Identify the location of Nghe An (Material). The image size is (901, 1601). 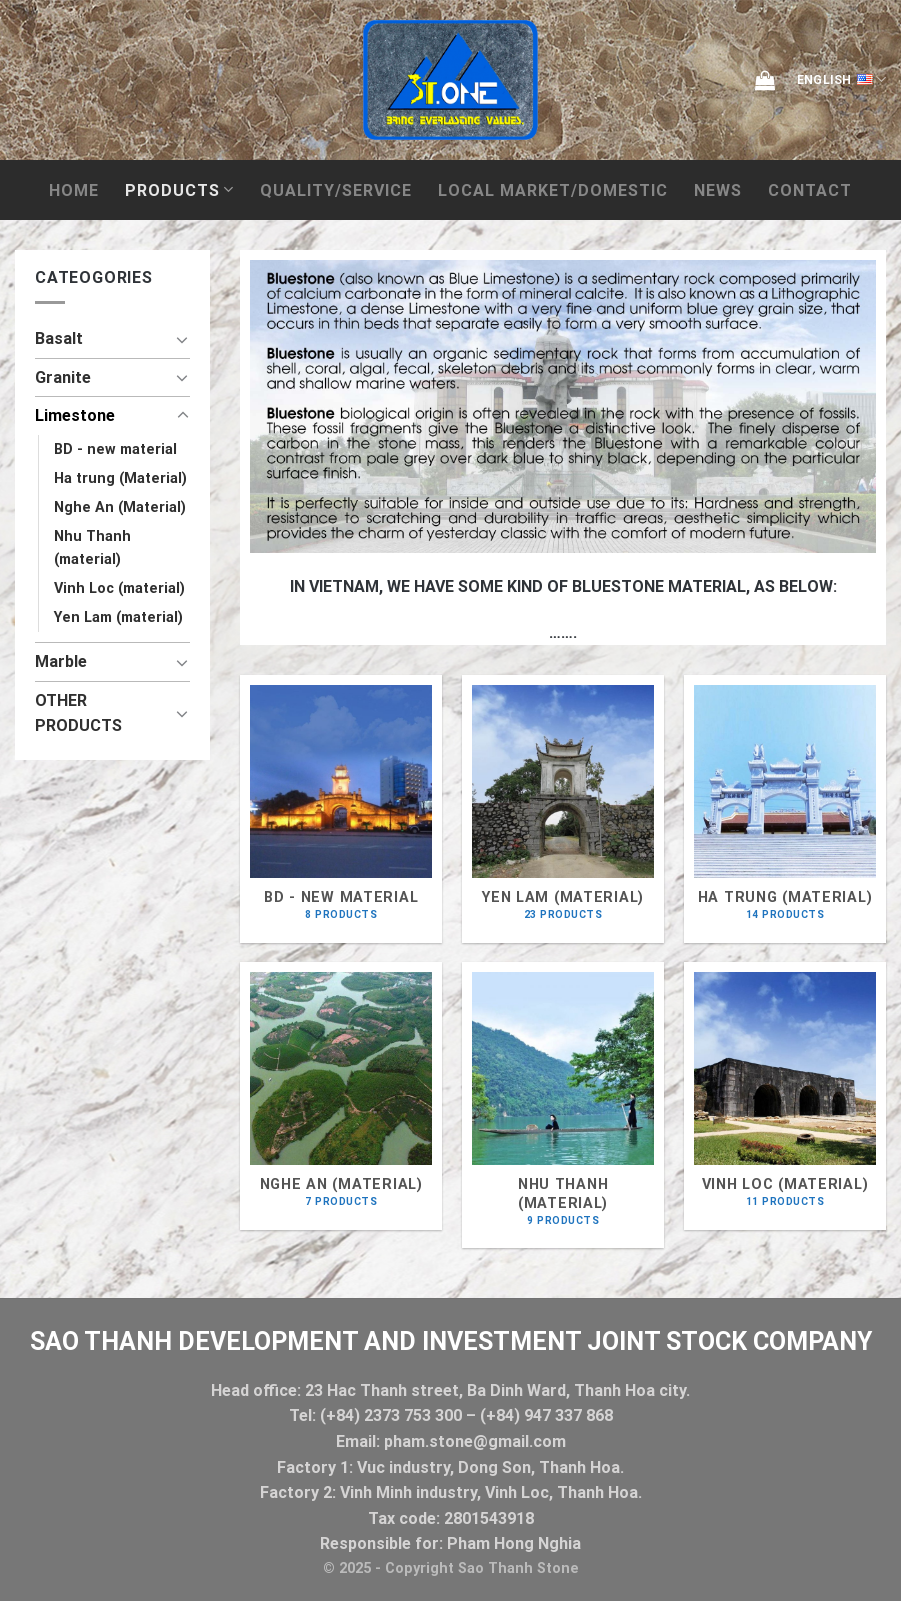
(120, 507).